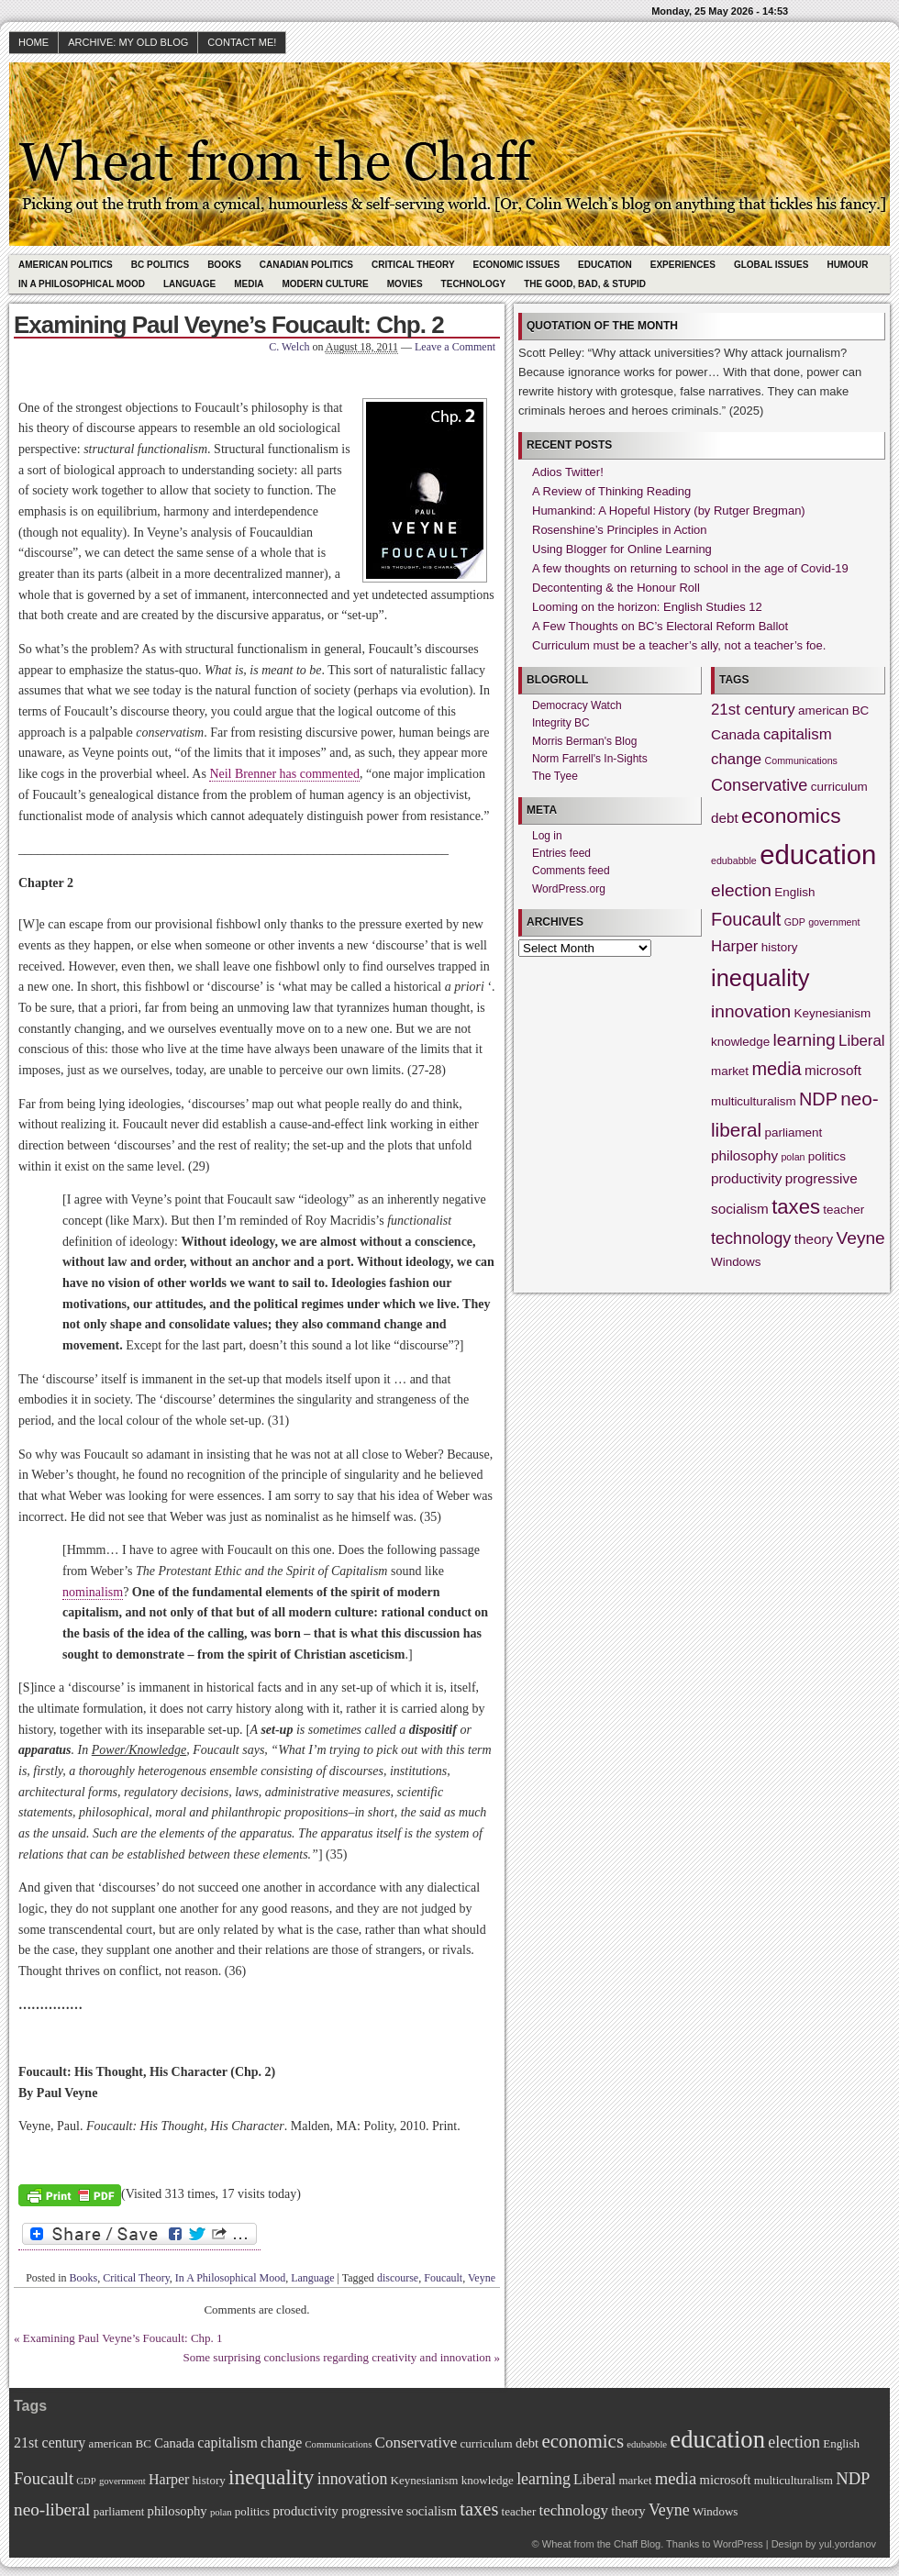 The height and width of the screenshot is (2576, 899). Describe the element at coordinates (516, 265) in the screenshot. I see `Economic Issues` at that location.